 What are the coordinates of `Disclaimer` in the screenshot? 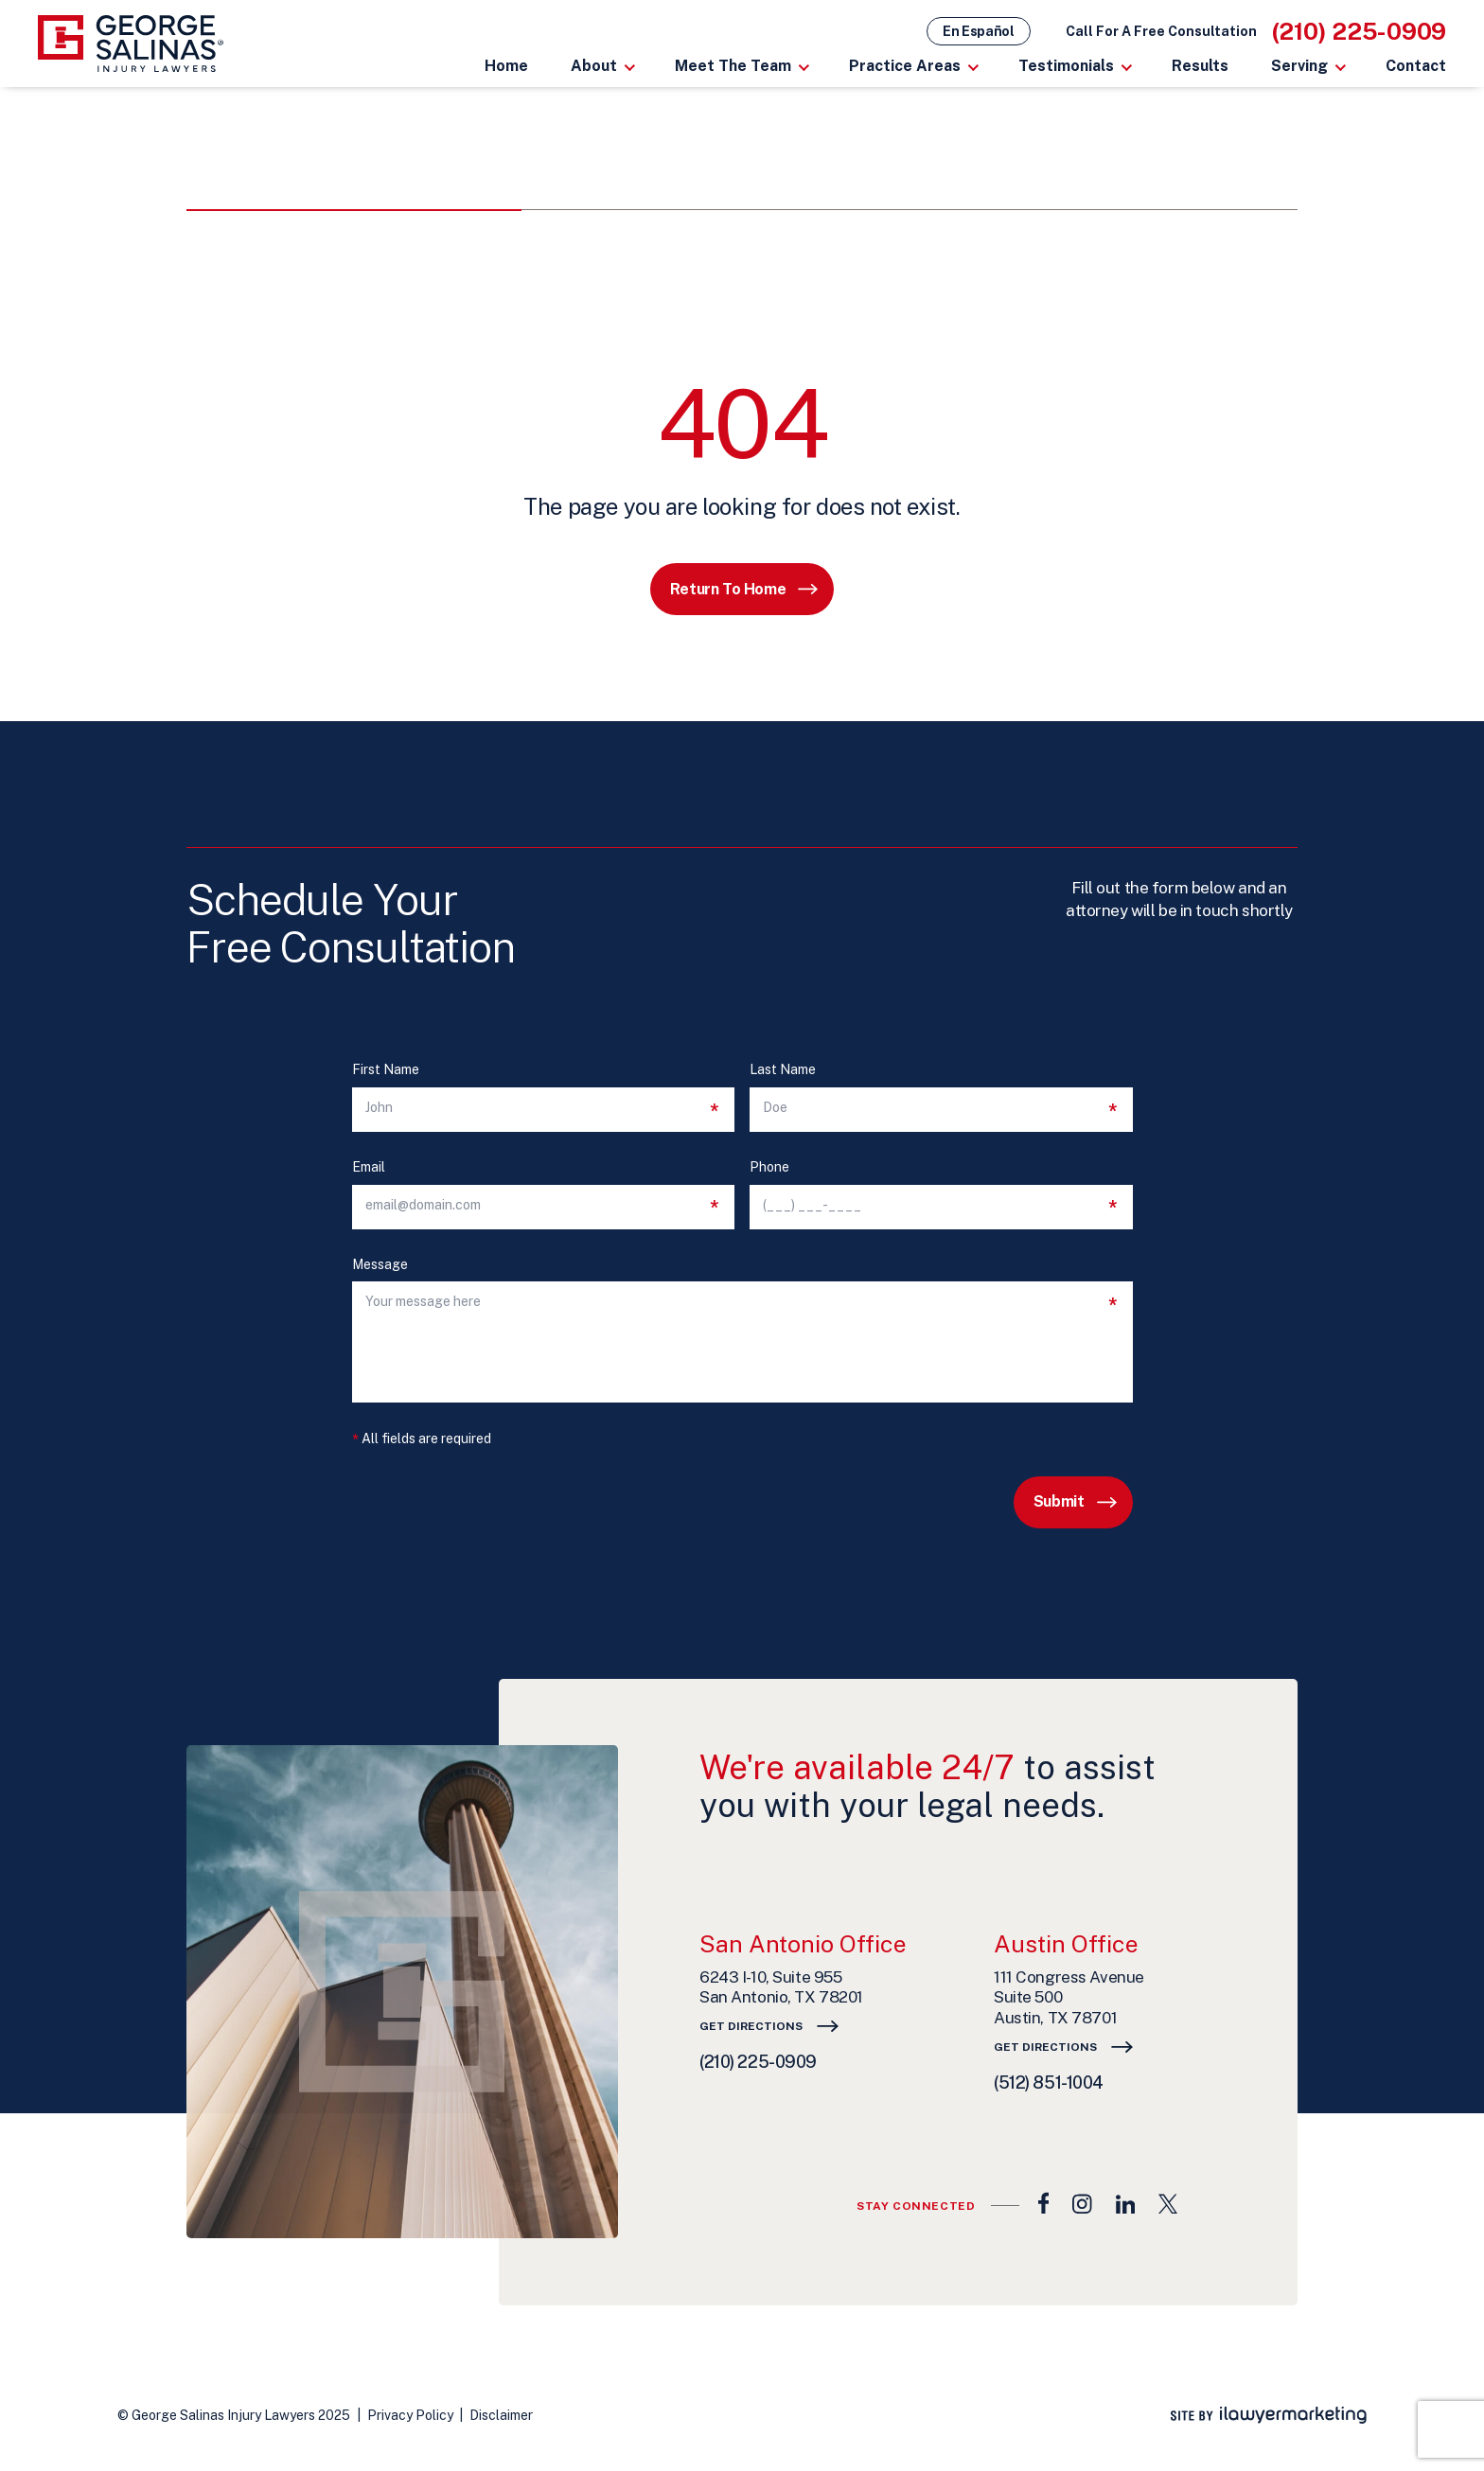 It's located at (501, 2415).